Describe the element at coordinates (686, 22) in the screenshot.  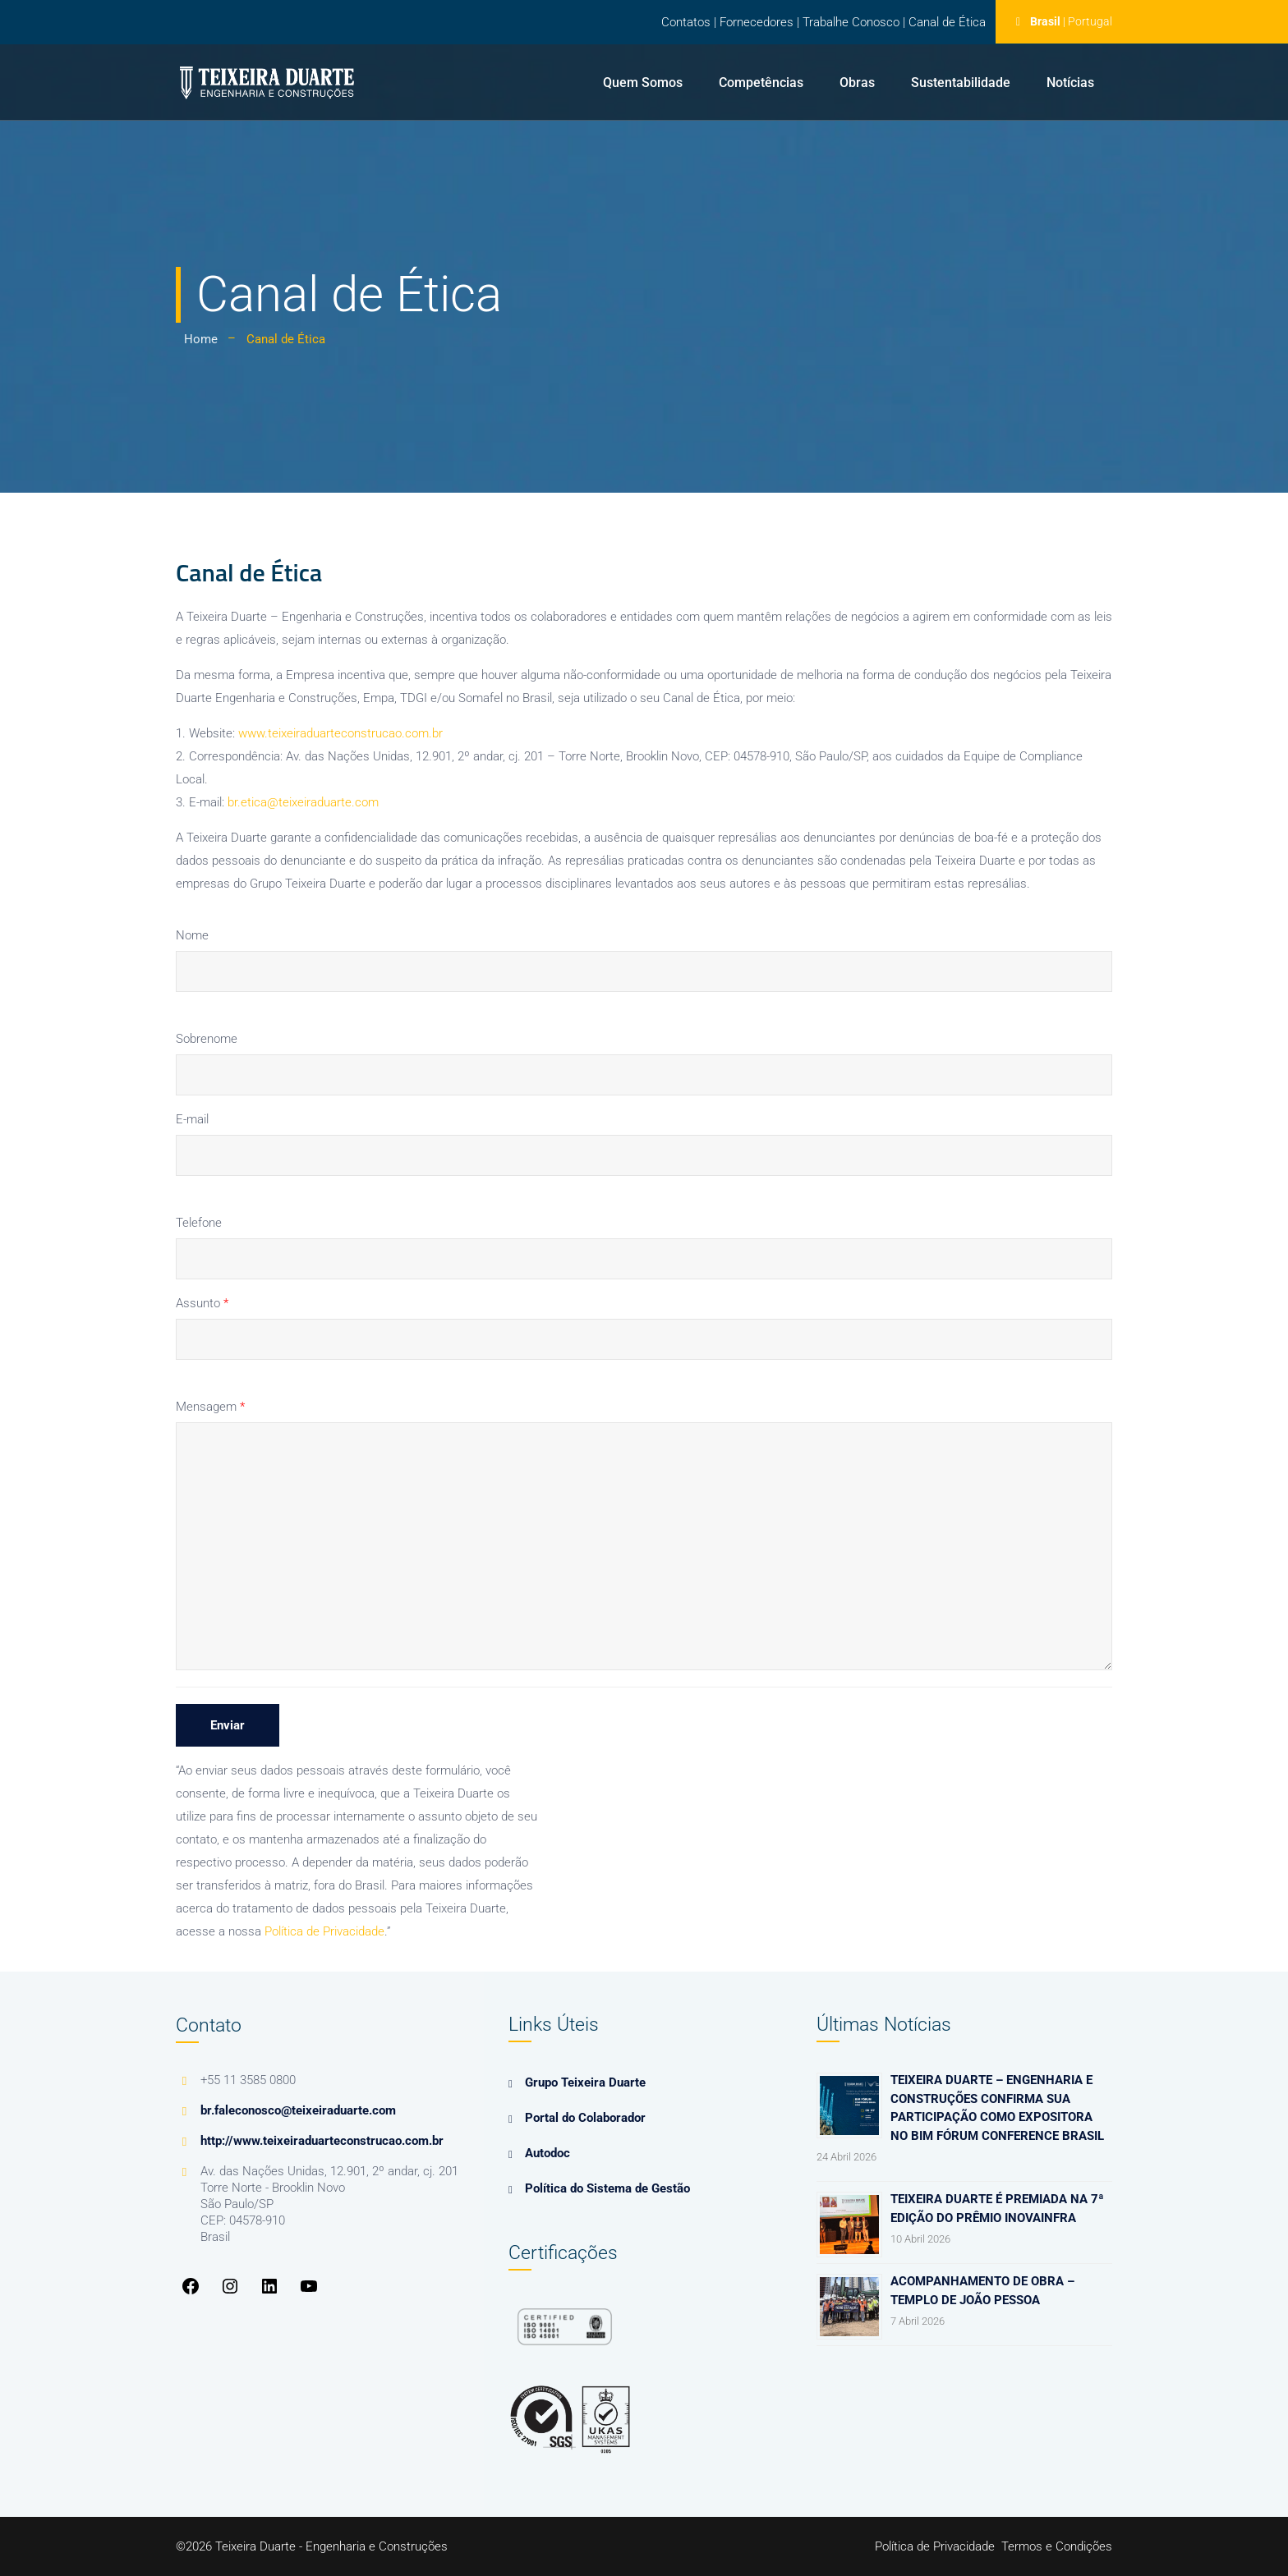
I see `Contatos` at that location.